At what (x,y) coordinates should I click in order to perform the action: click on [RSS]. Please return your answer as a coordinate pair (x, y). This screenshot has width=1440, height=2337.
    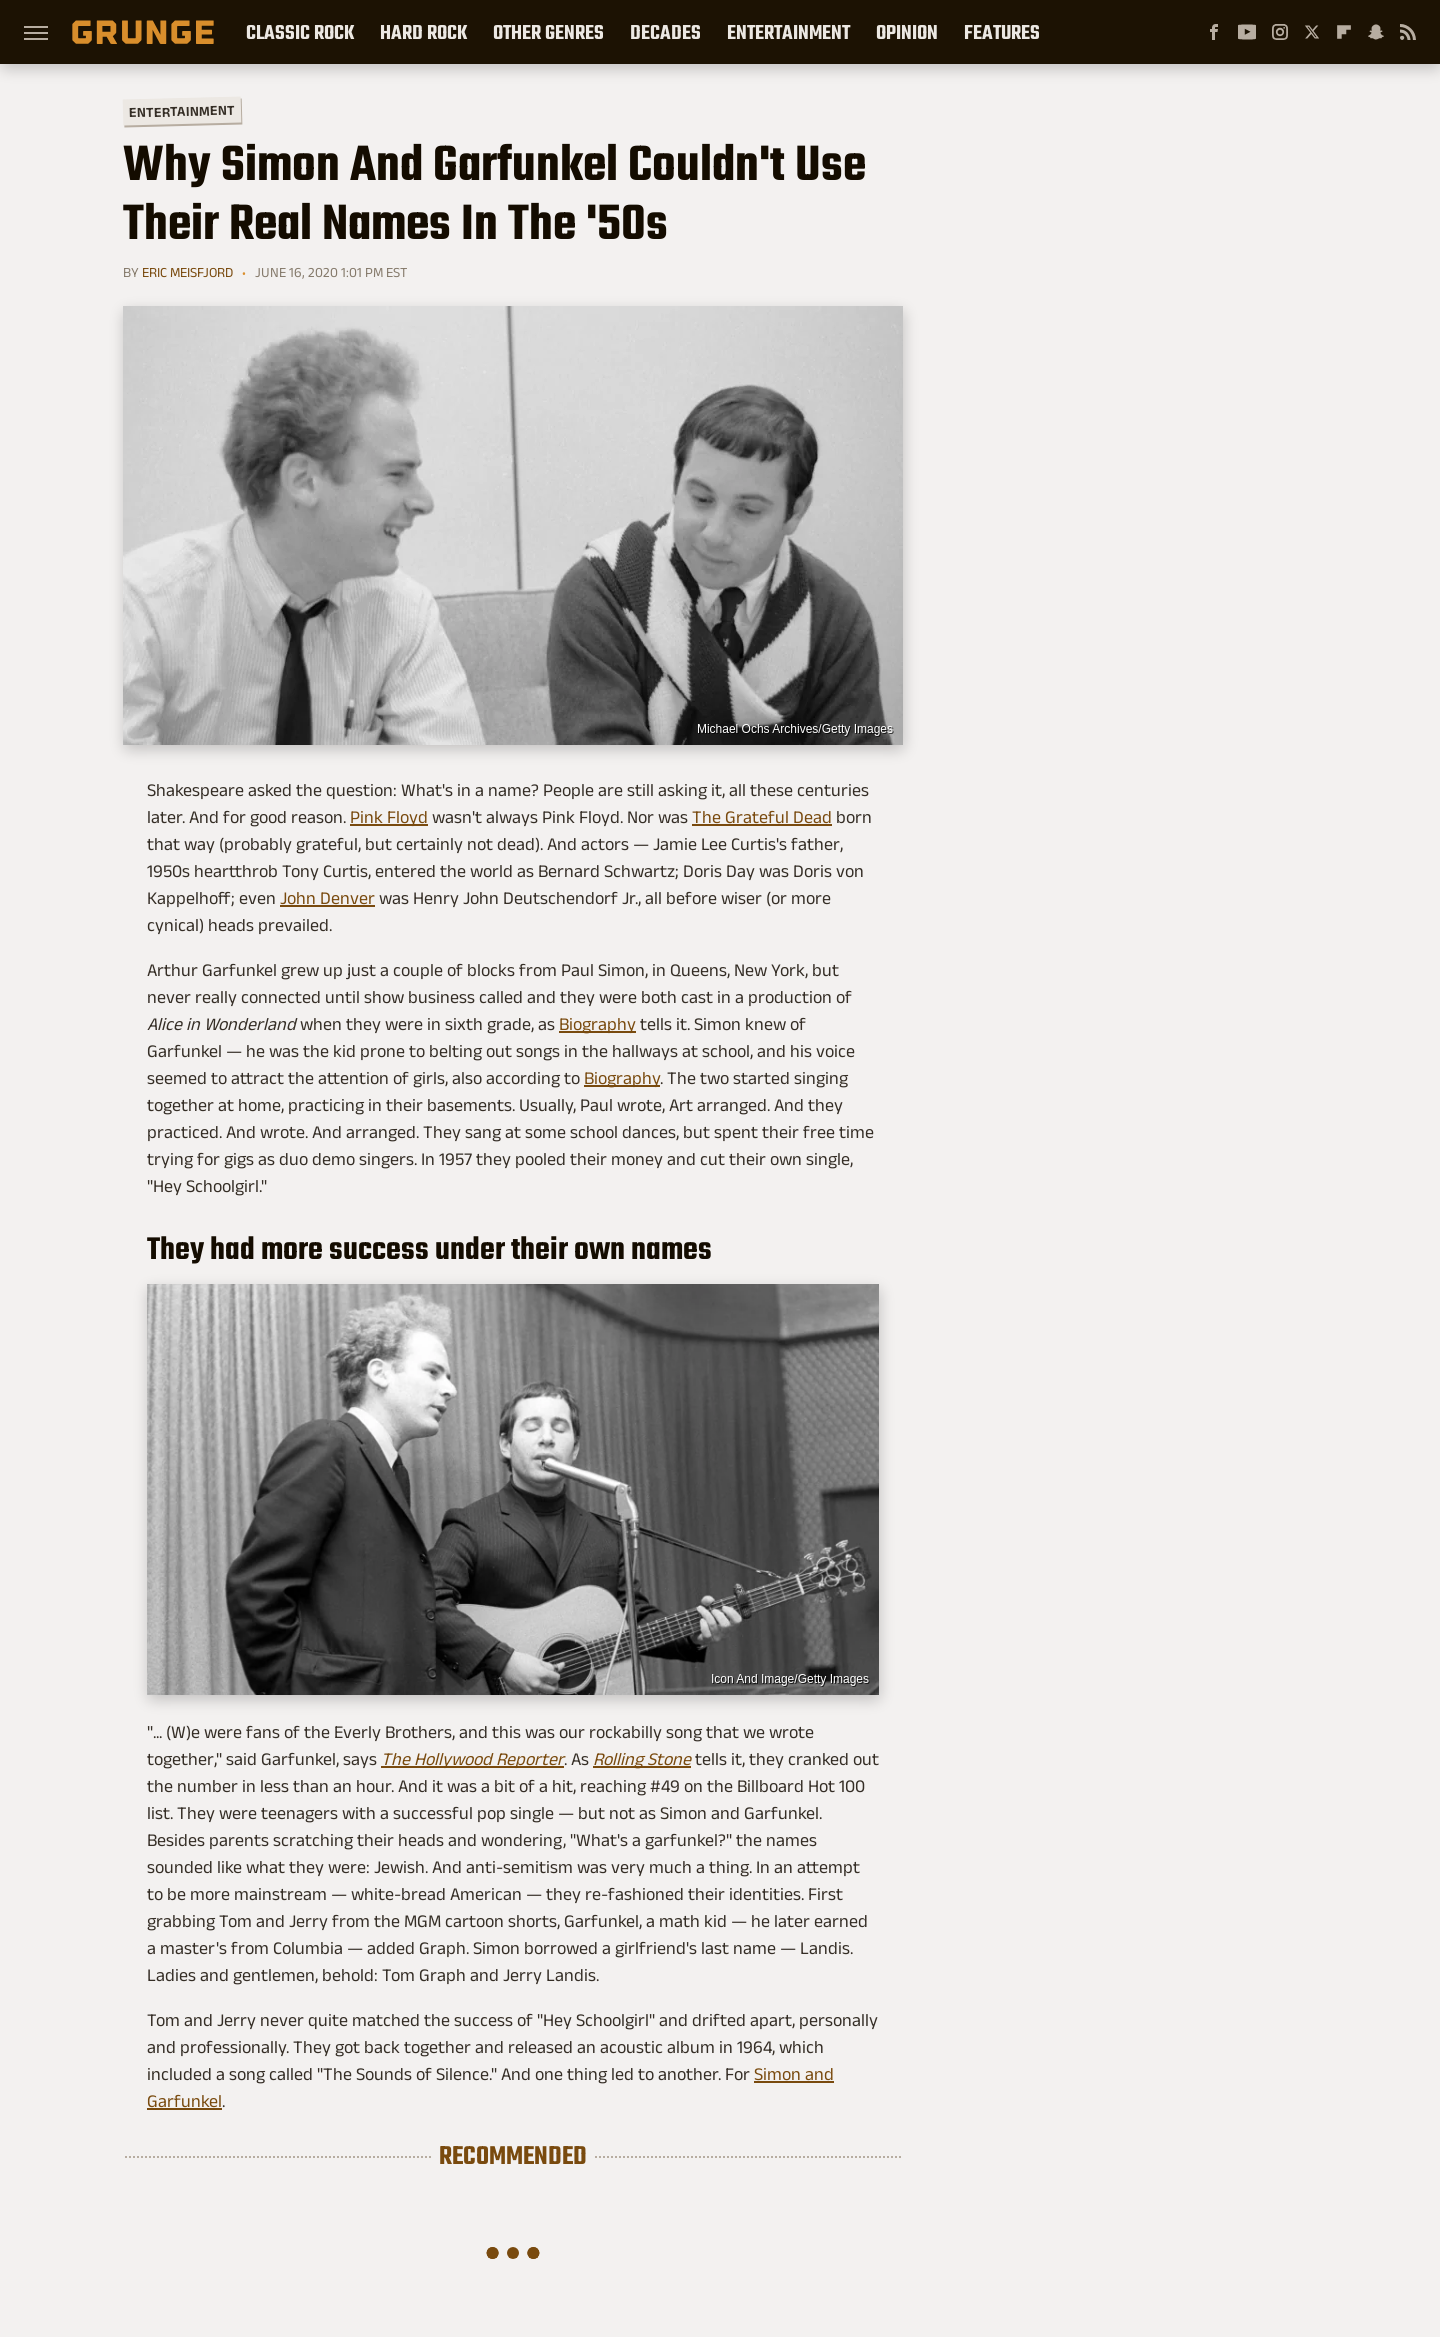
    Looking at the image, I should click on (1408, 32).